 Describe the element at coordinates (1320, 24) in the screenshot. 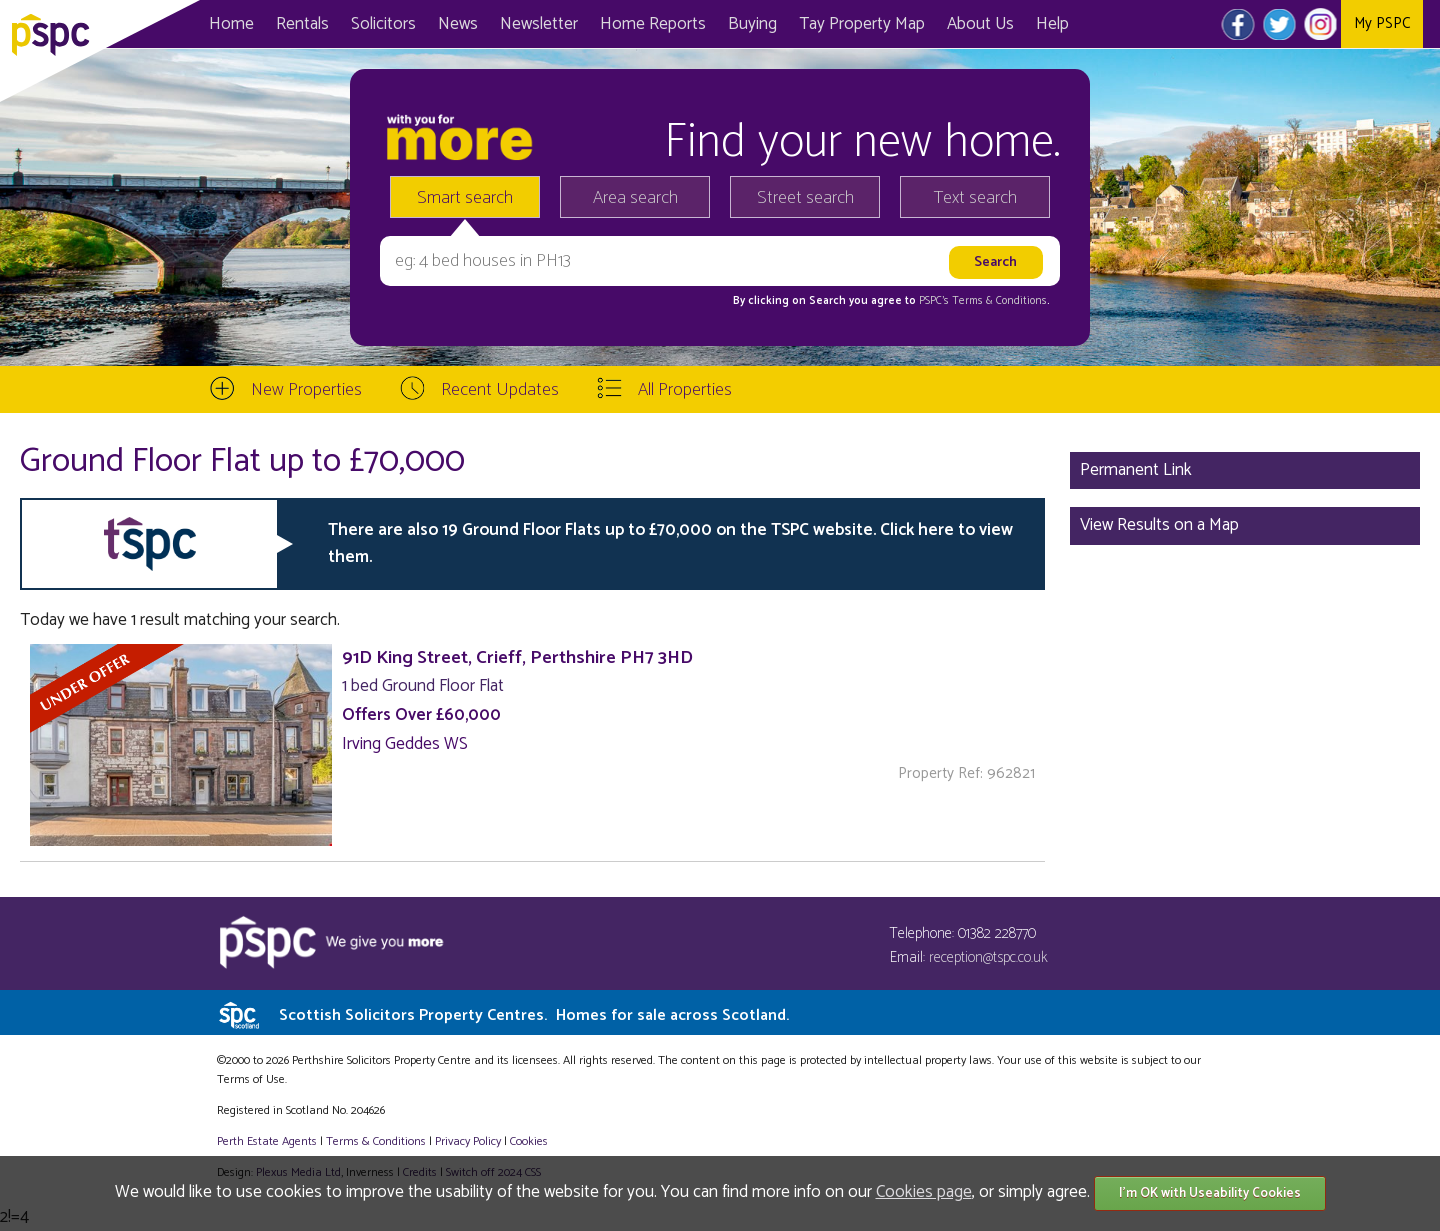

I see `Instagram` at that location.